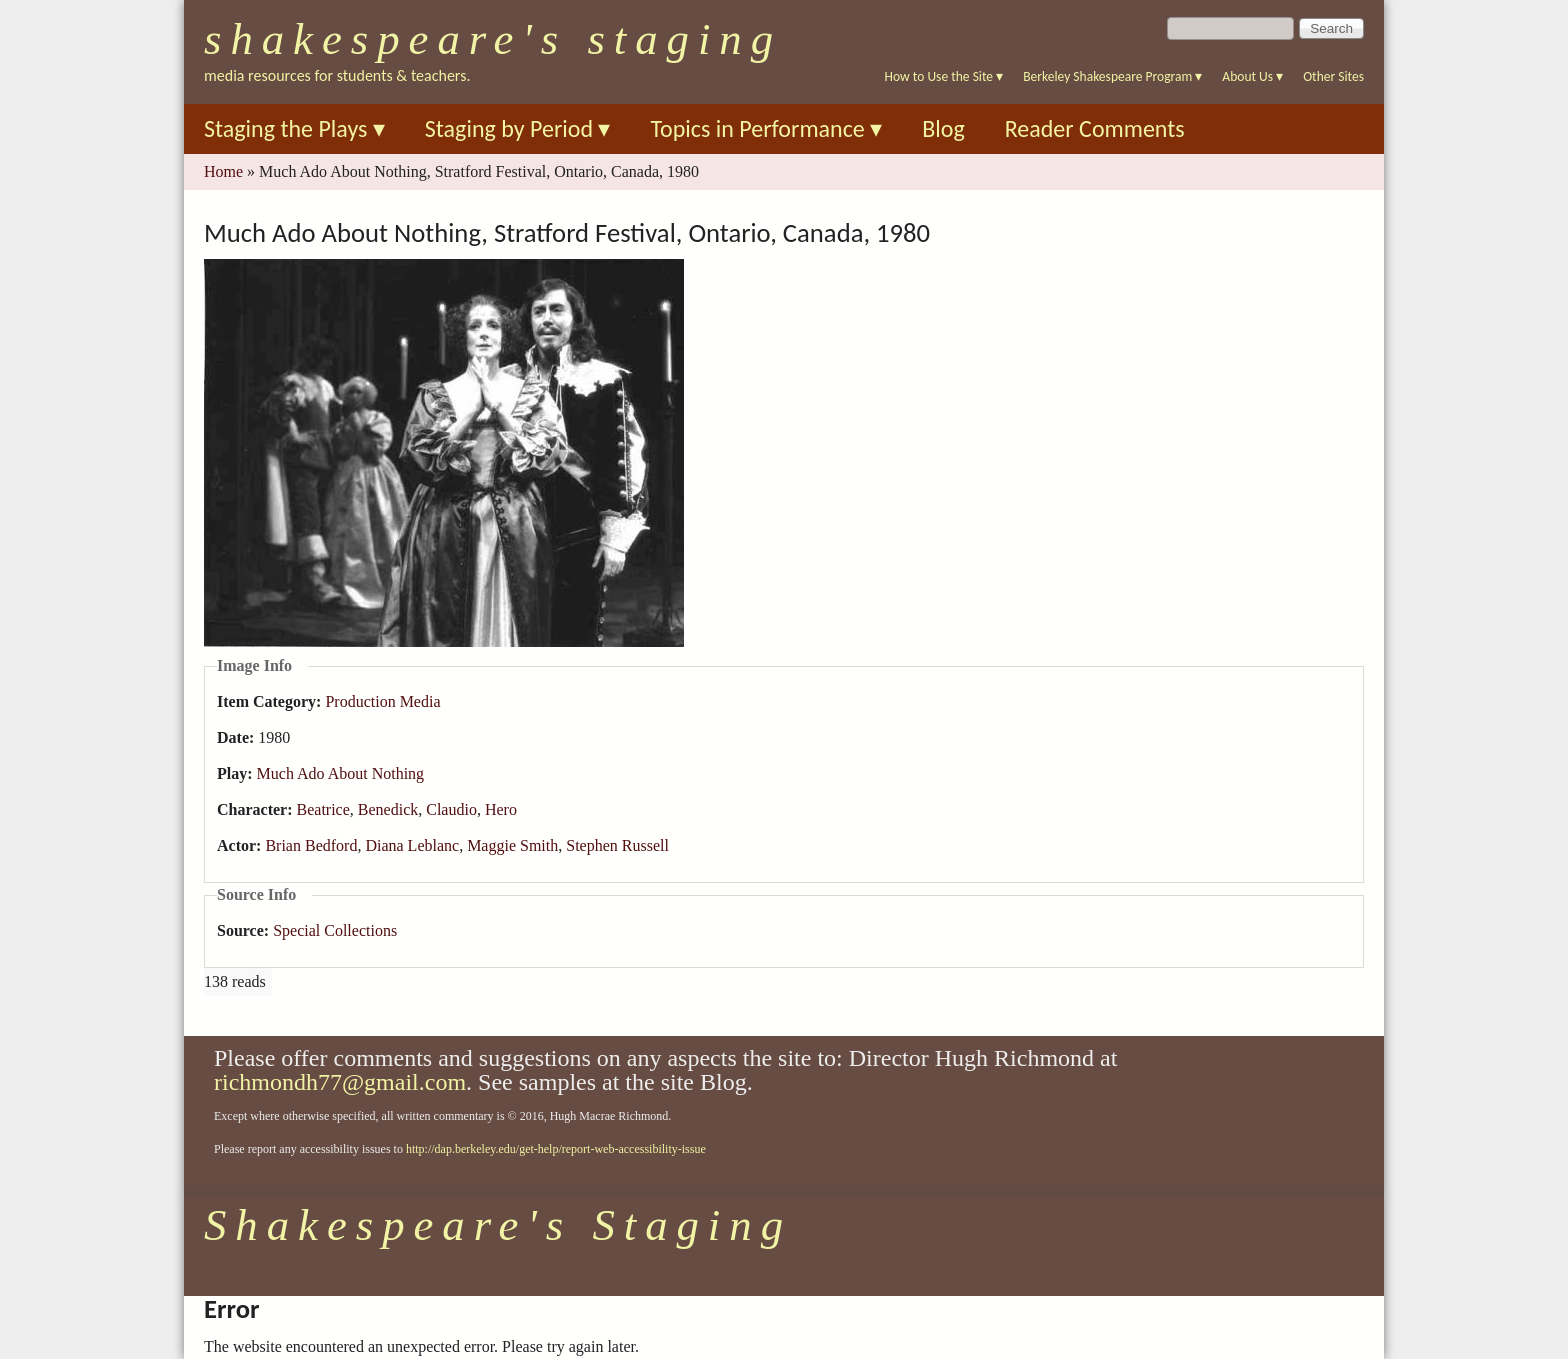 The width and height of the screenshot is (1568, 1359). Describe the element at coordinates (617, 845) in the screenshot. I see `Stephen Russell` at that location.